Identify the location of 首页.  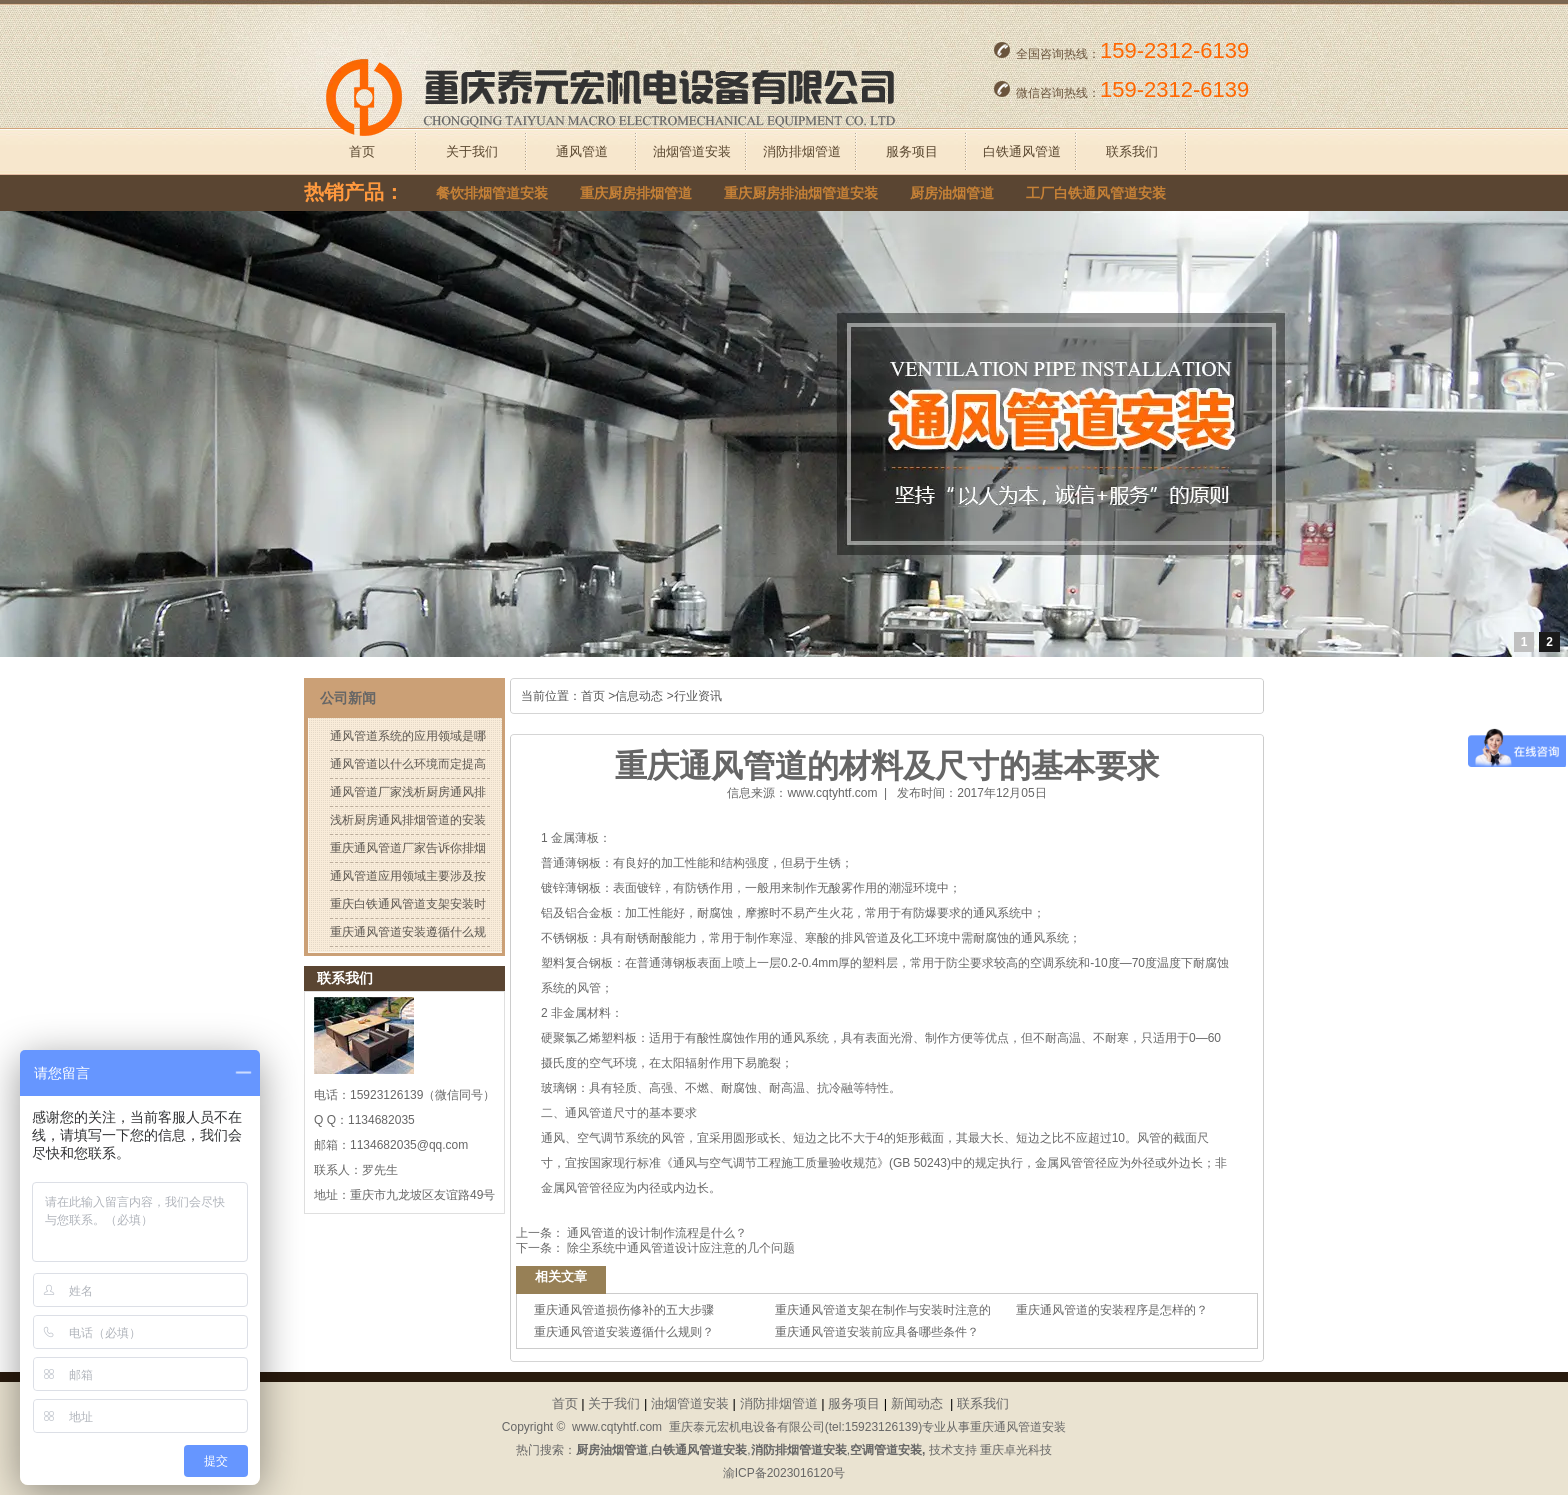
(362, 151).